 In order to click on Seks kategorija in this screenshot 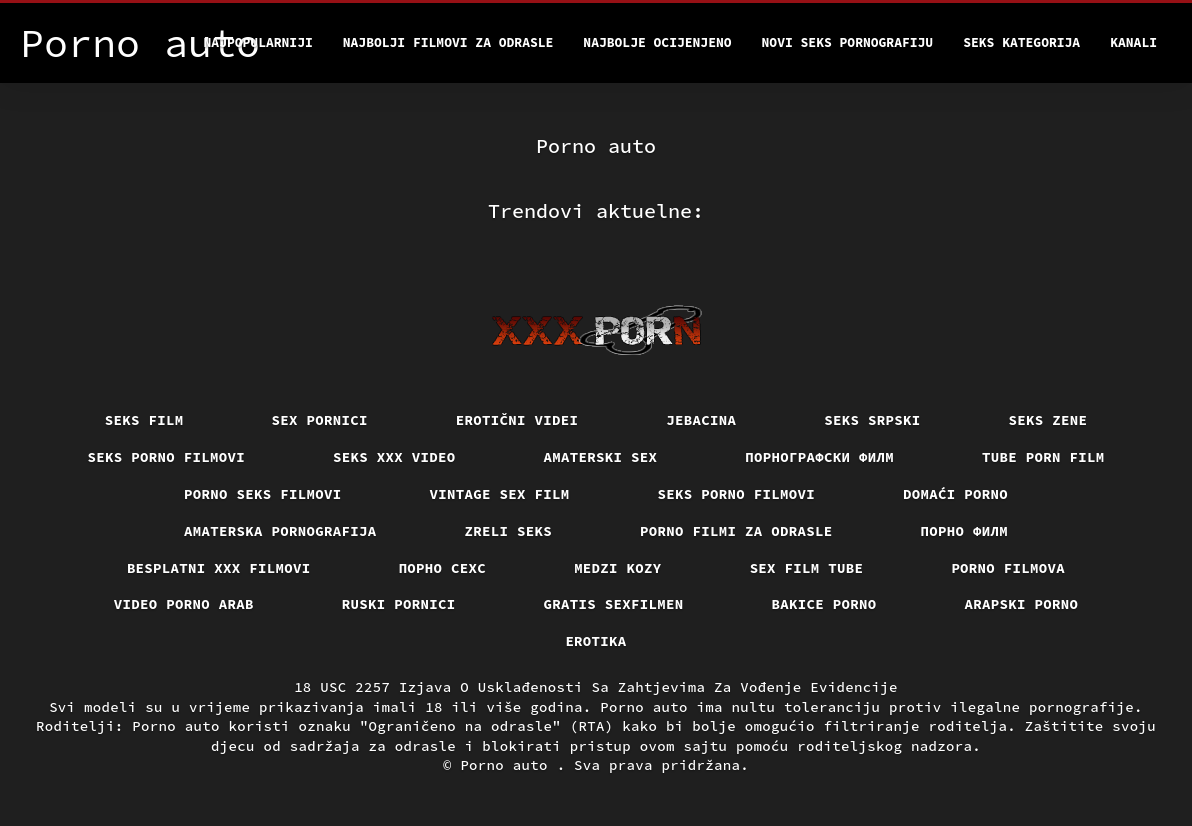, I will do `click(1021, 42)`.